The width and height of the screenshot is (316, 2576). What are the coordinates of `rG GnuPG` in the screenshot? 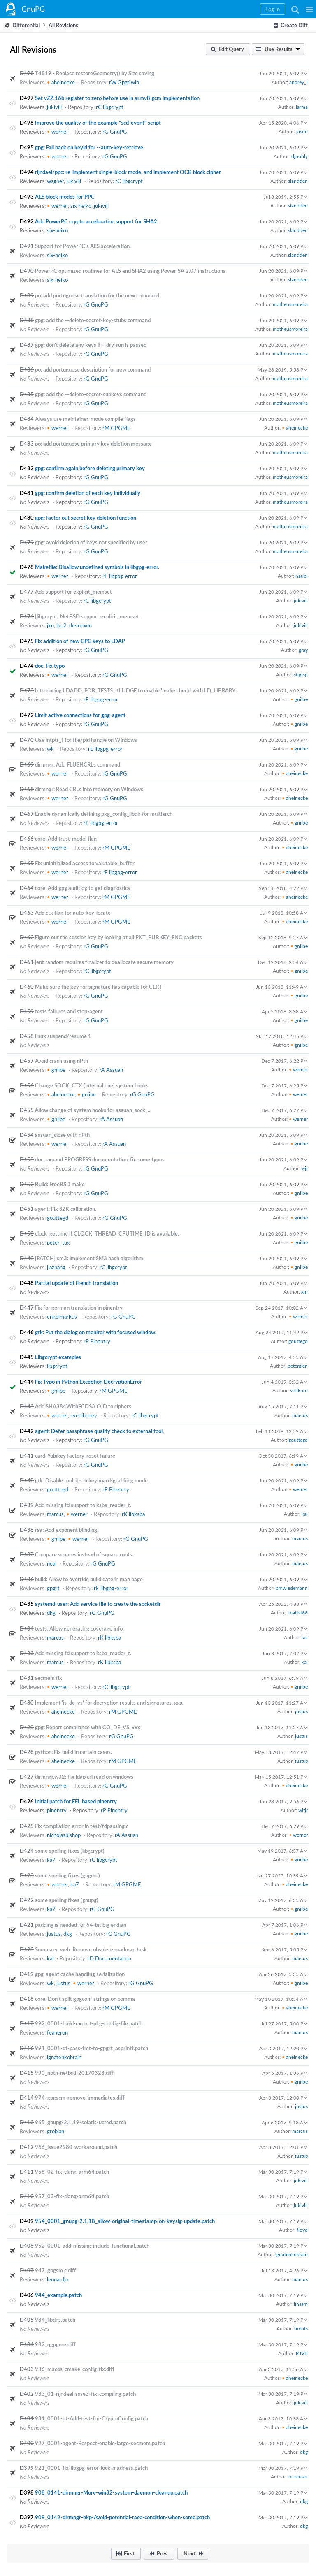 It's located at (114, 131).